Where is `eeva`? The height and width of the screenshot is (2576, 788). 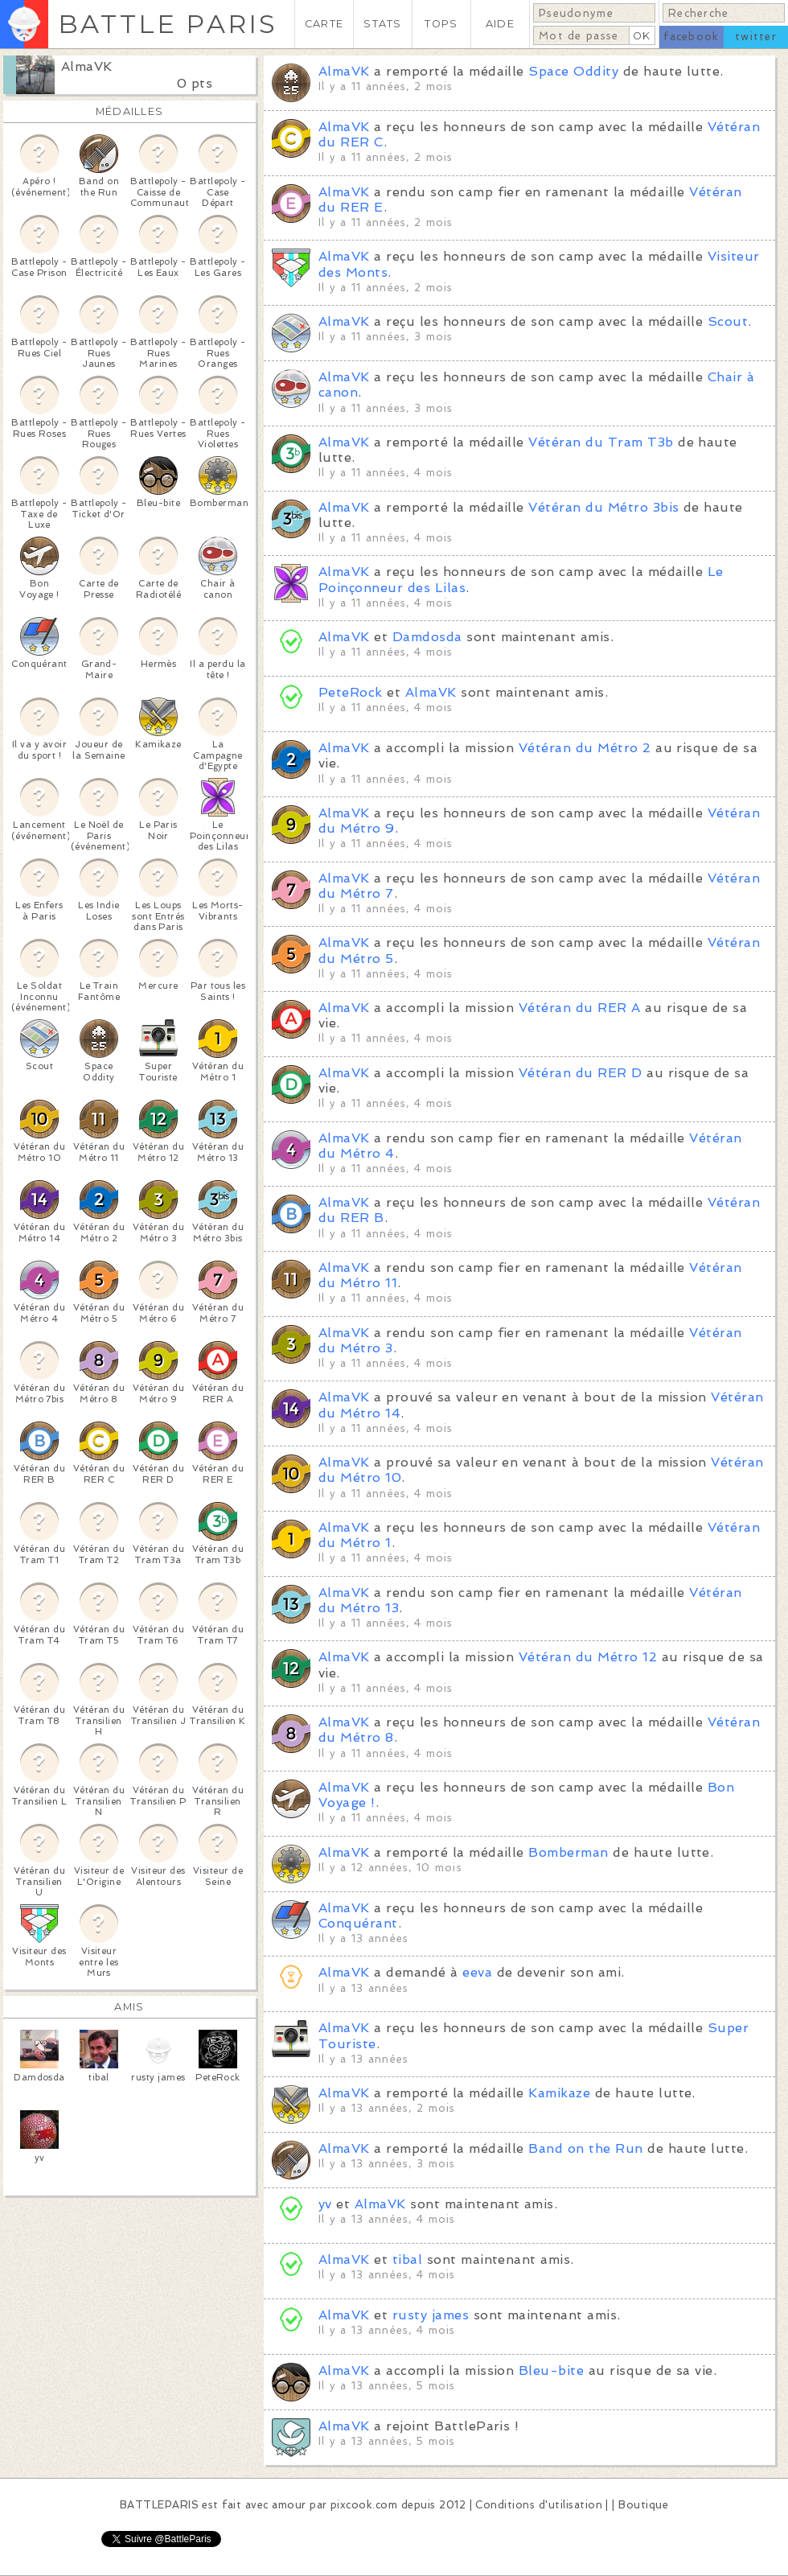
eeva is located at coordinates (477, 1972).